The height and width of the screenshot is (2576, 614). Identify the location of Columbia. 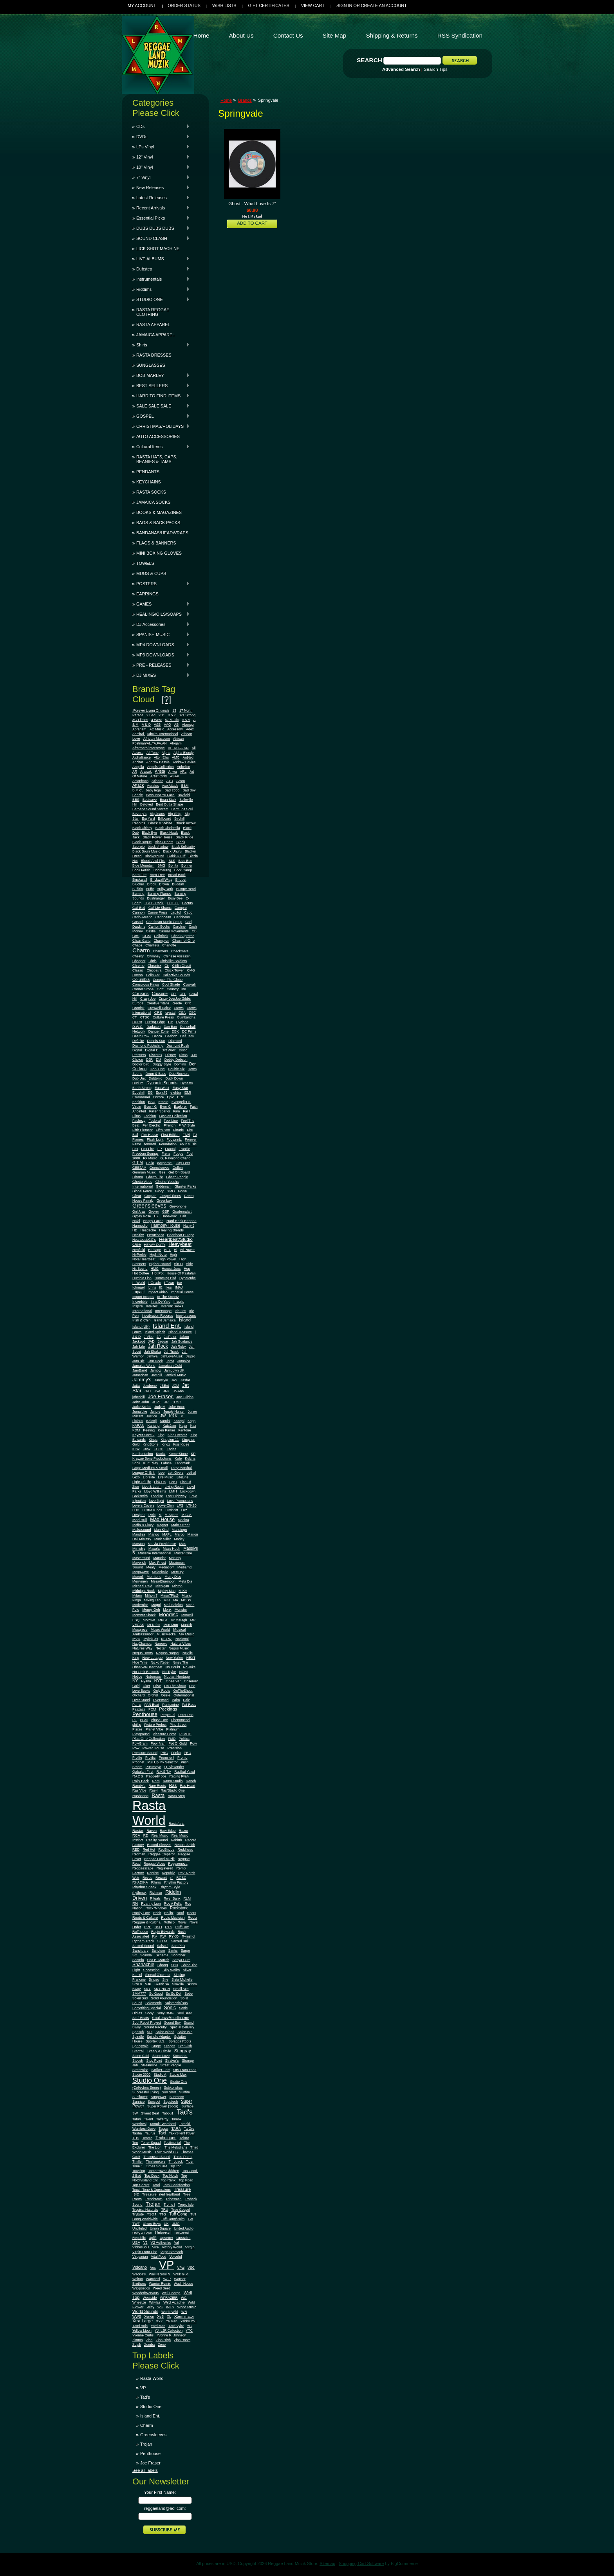
(141, 979).